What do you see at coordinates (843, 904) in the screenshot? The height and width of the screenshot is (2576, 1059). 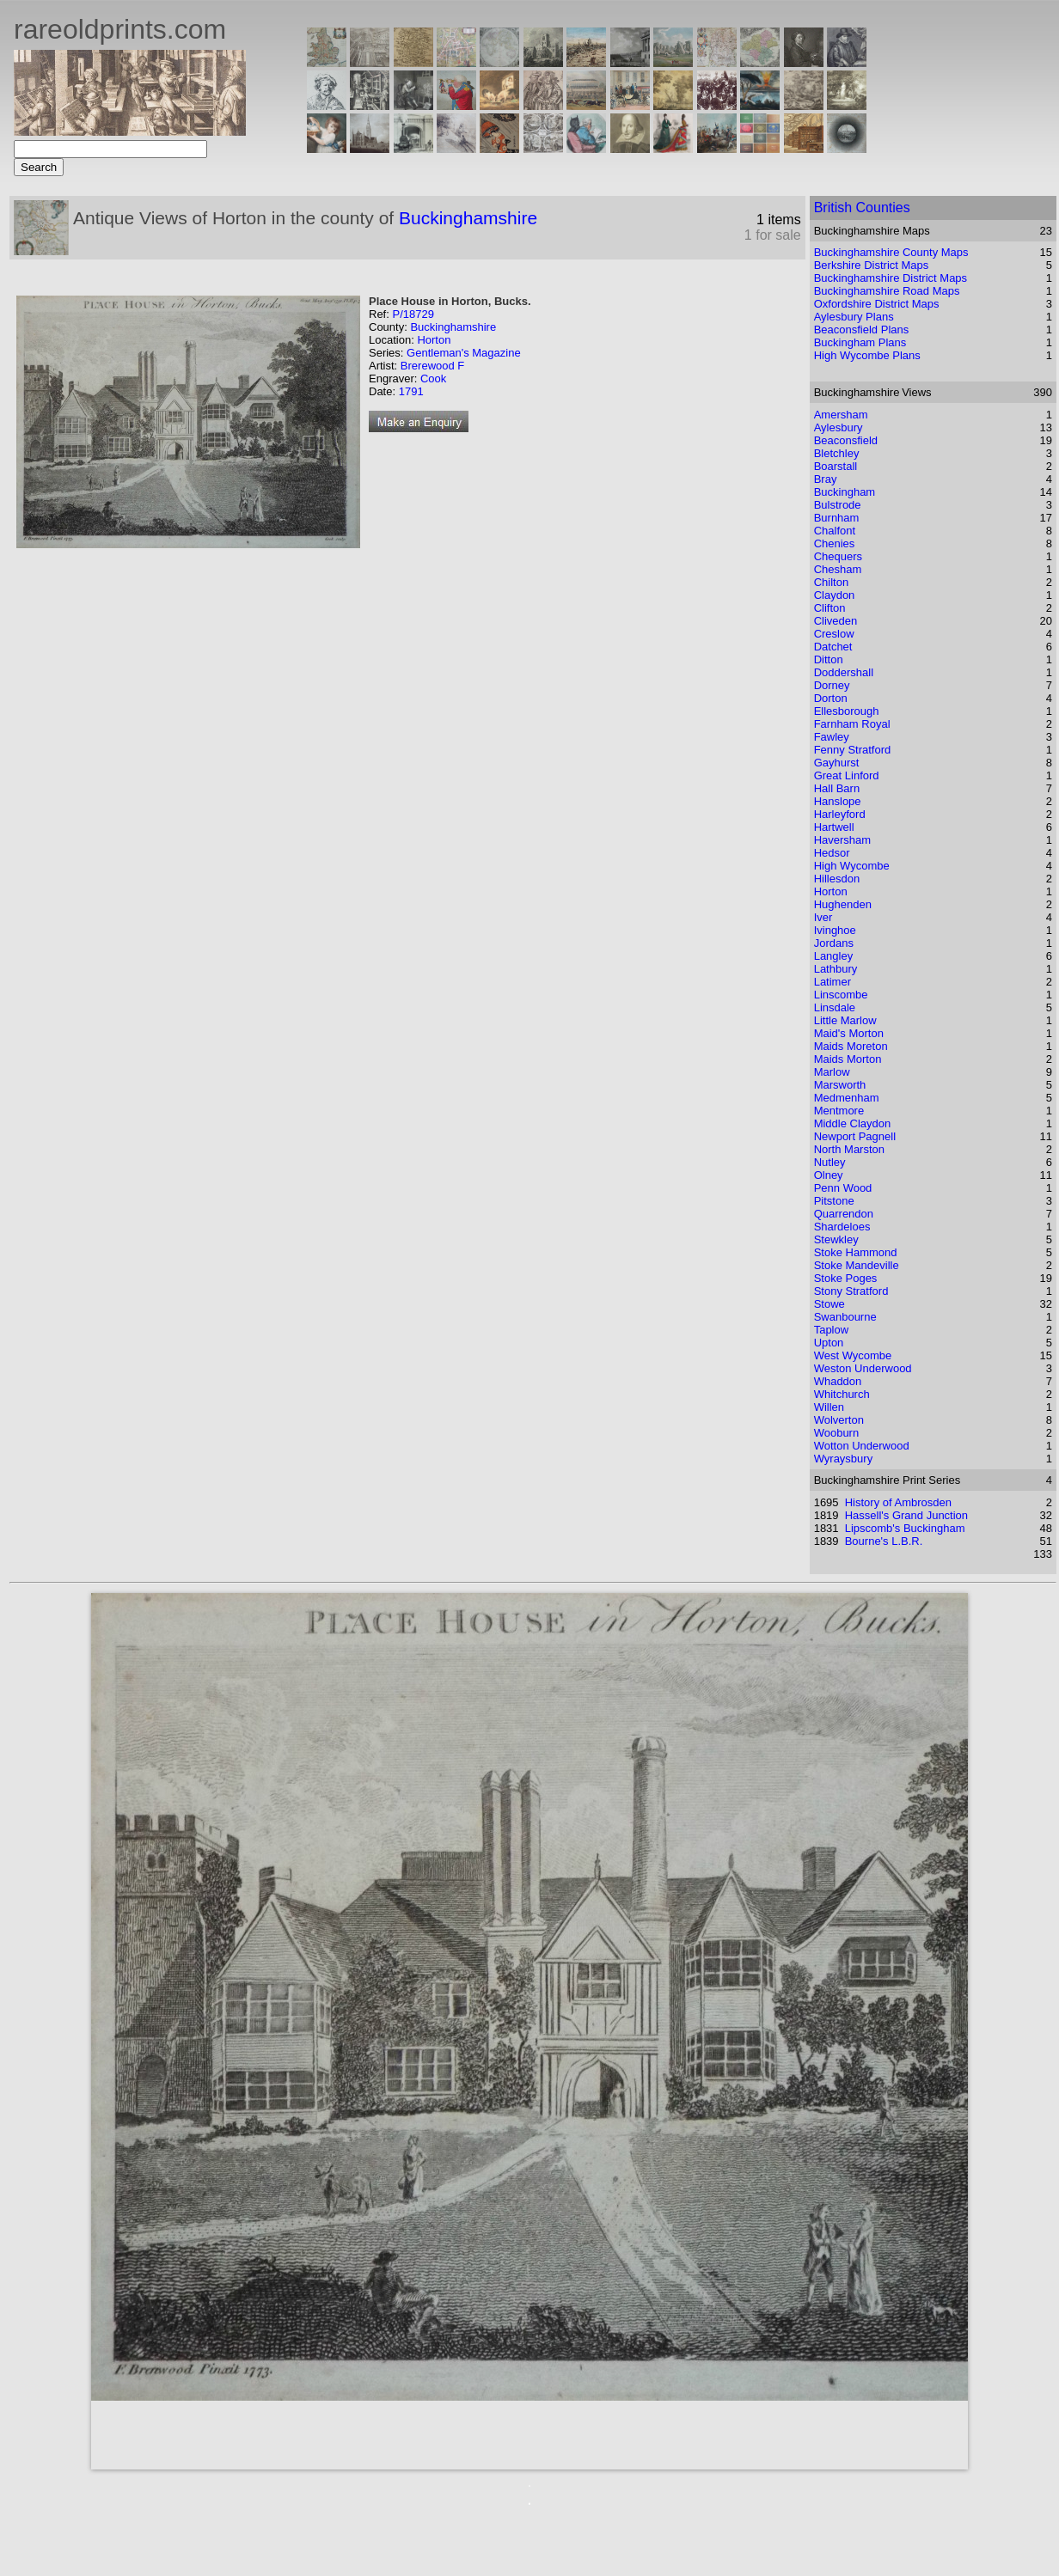 I see `Hughenden` at bounding box center [843, 904].